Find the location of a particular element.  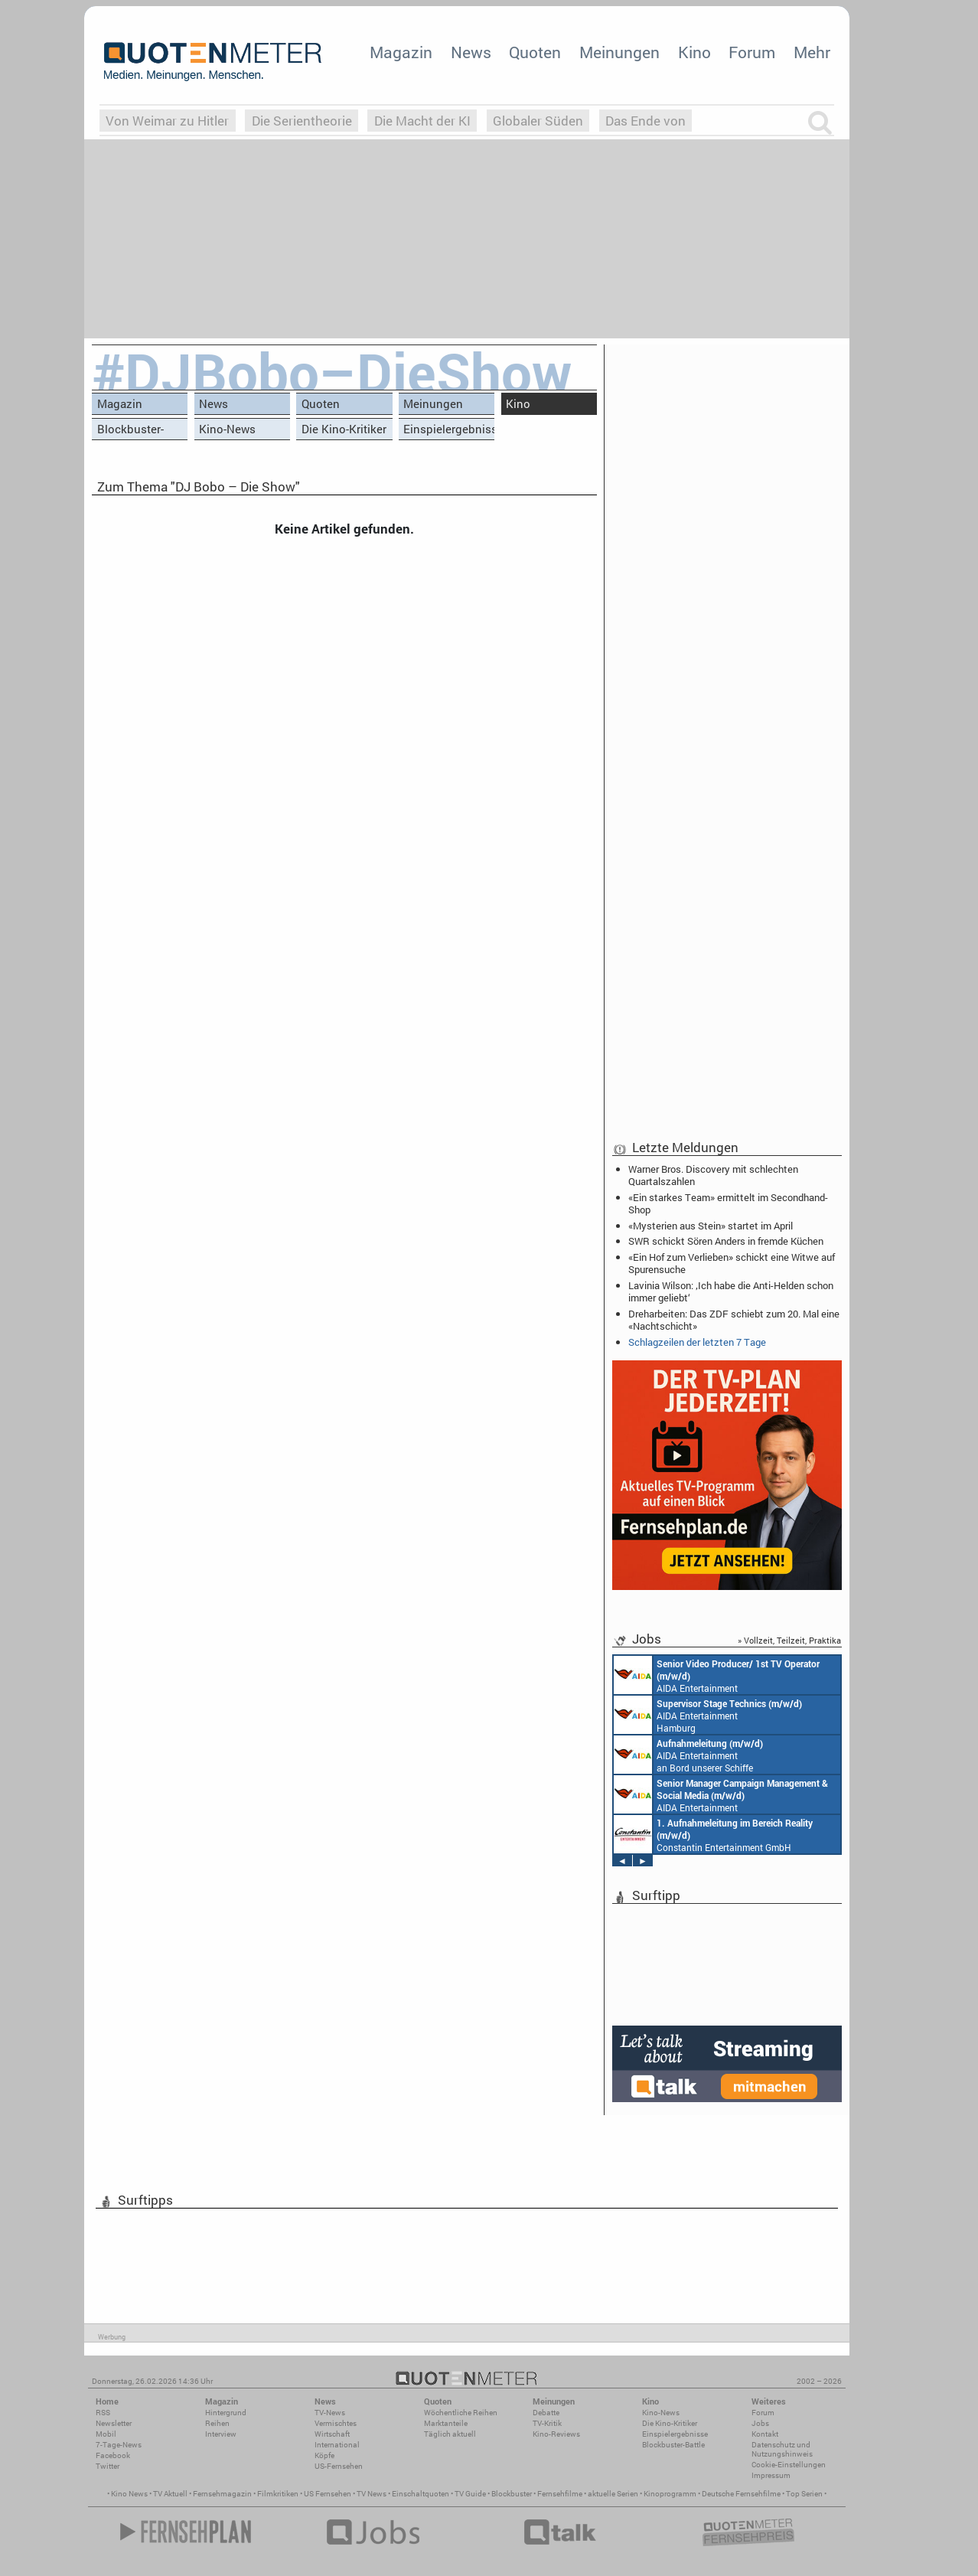

Meinungen is located at coordinates (619, 52).